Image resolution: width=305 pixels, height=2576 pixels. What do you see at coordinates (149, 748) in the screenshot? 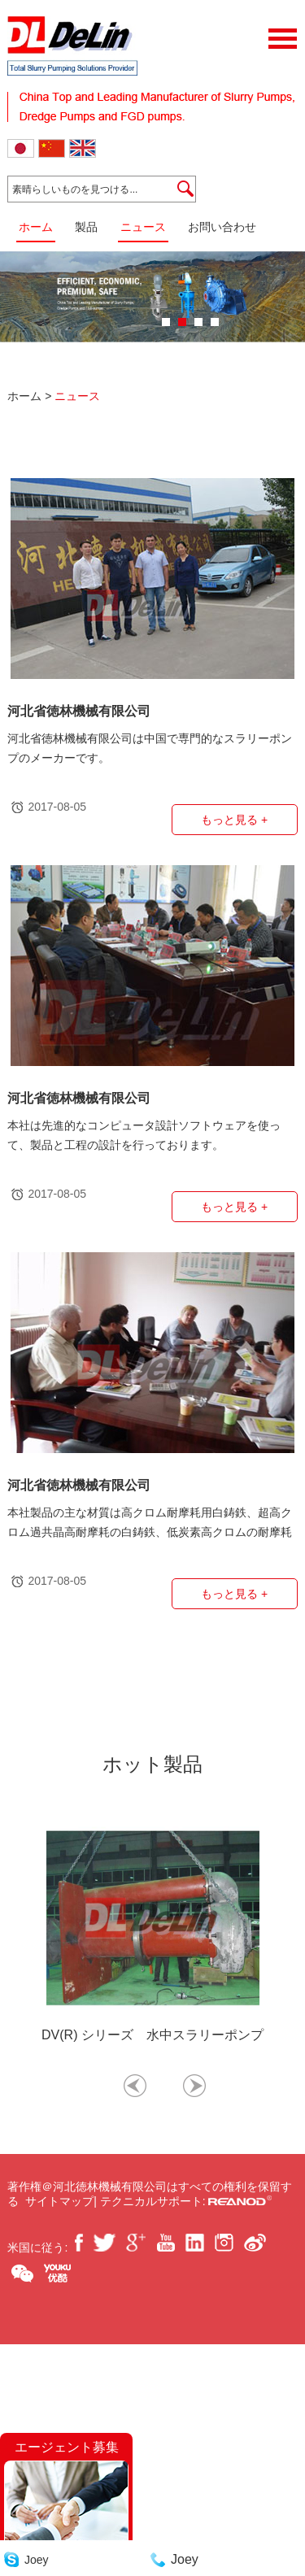
I see `河北省徳林機械有限公司は中国で専門的なスラリーポンプのメーカーです。` at bounding box center [149, 748].